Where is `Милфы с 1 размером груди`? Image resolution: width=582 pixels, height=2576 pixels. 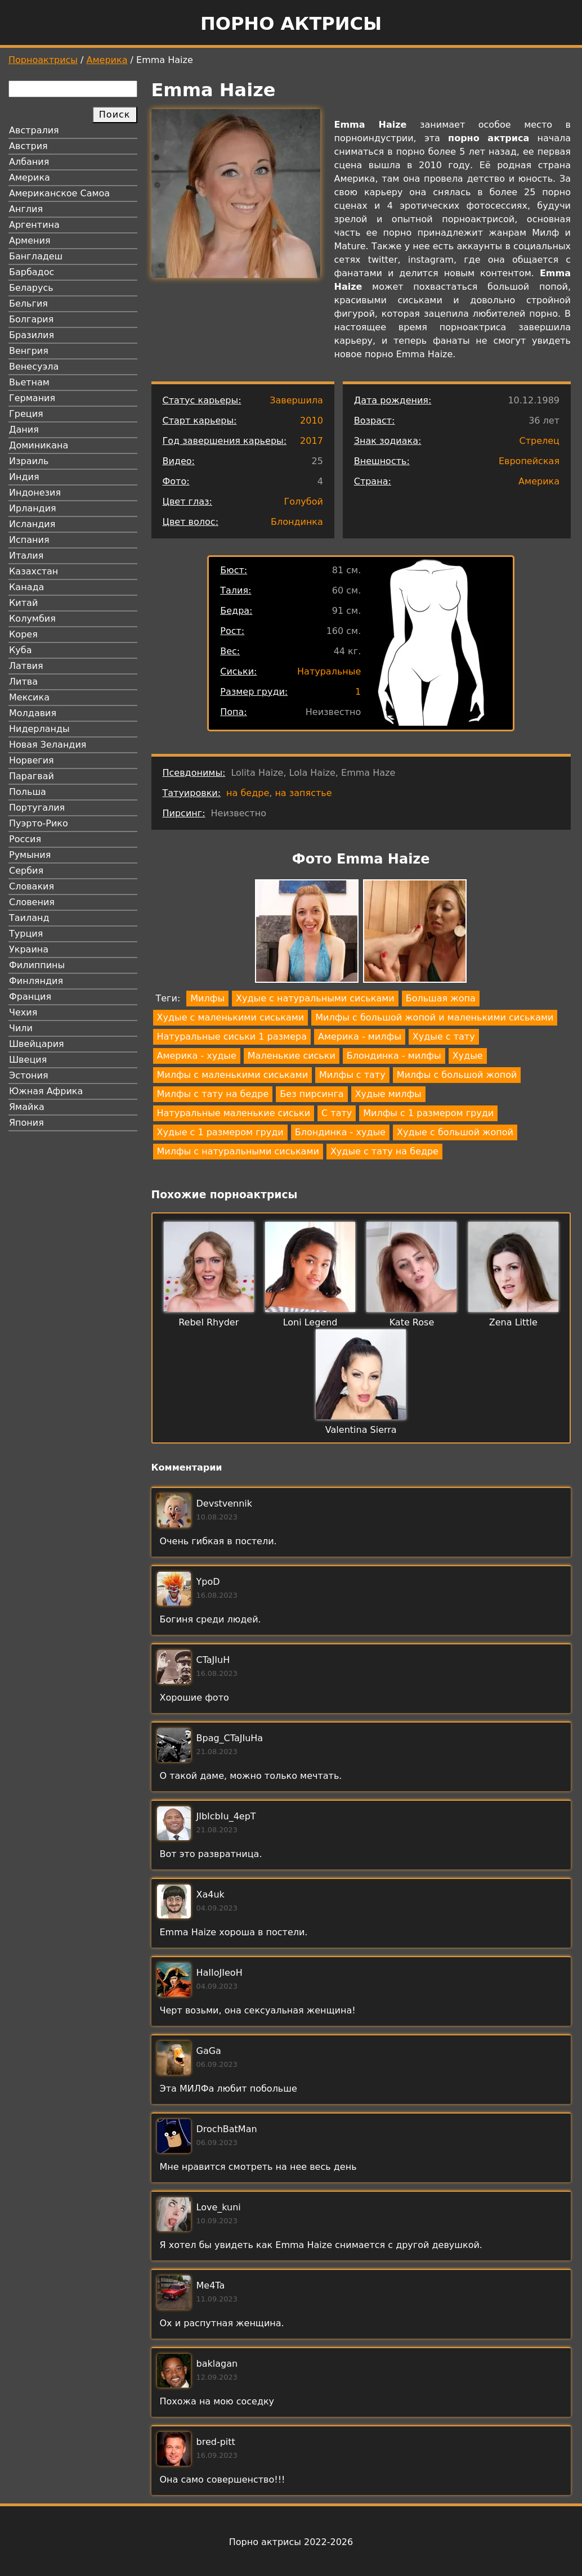 Милфы с 1 размером груди is located at coordinates (428, 1113).